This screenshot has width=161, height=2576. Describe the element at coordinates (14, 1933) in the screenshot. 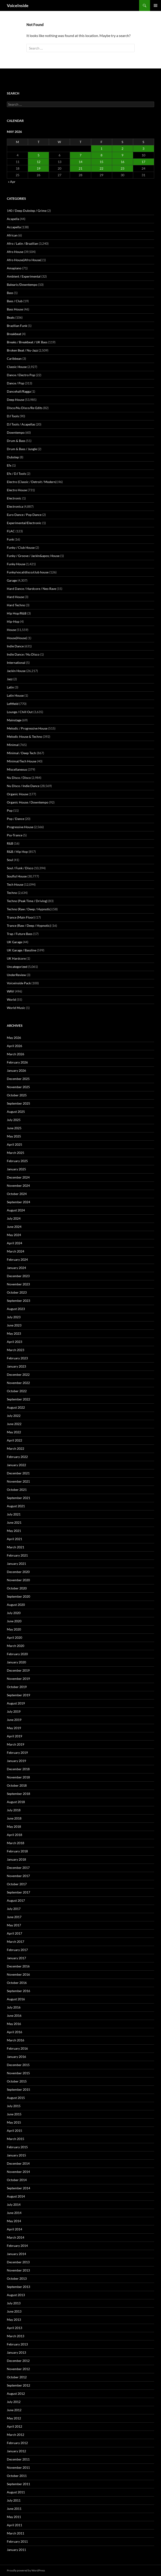

I see `April 2017` at that location.